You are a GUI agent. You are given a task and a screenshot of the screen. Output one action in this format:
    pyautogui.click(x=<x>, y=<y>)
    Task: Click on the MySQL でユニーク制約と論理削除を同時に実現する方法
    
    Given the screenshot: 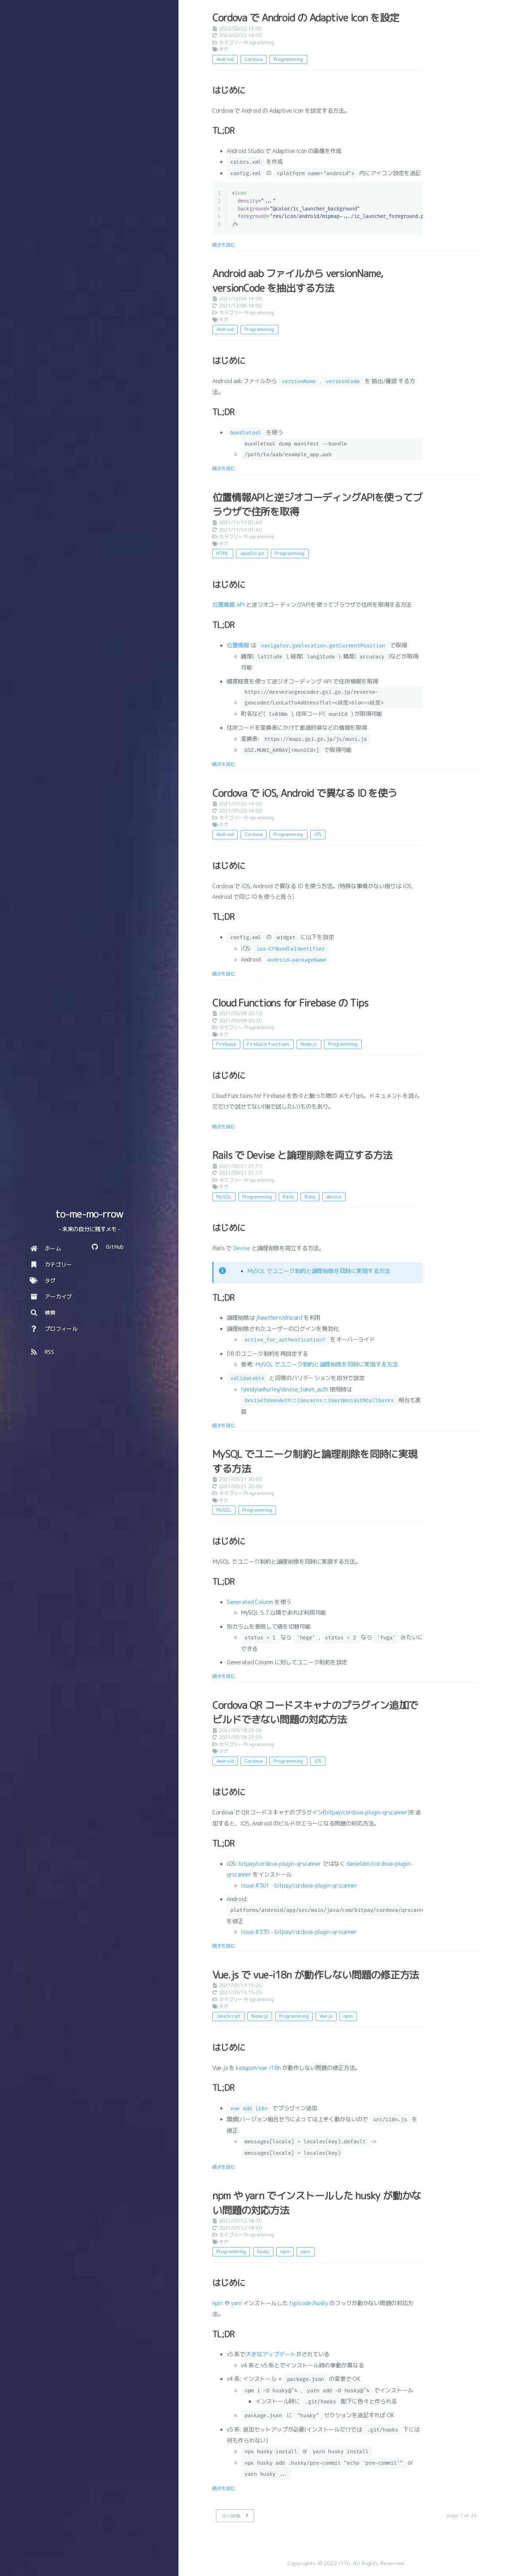 What is the action you would take?
    pyautogui.click(x=318, y=1271)
    